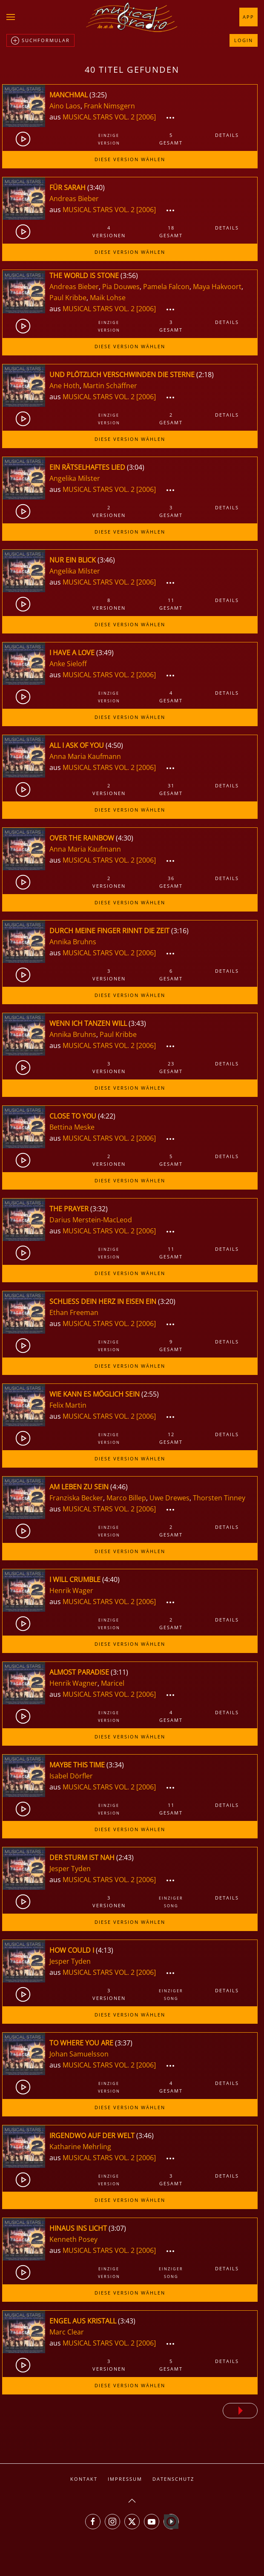  Describe the element at coordinates (171, 1345) in the screenshot. I see `9gesamt` at that location.